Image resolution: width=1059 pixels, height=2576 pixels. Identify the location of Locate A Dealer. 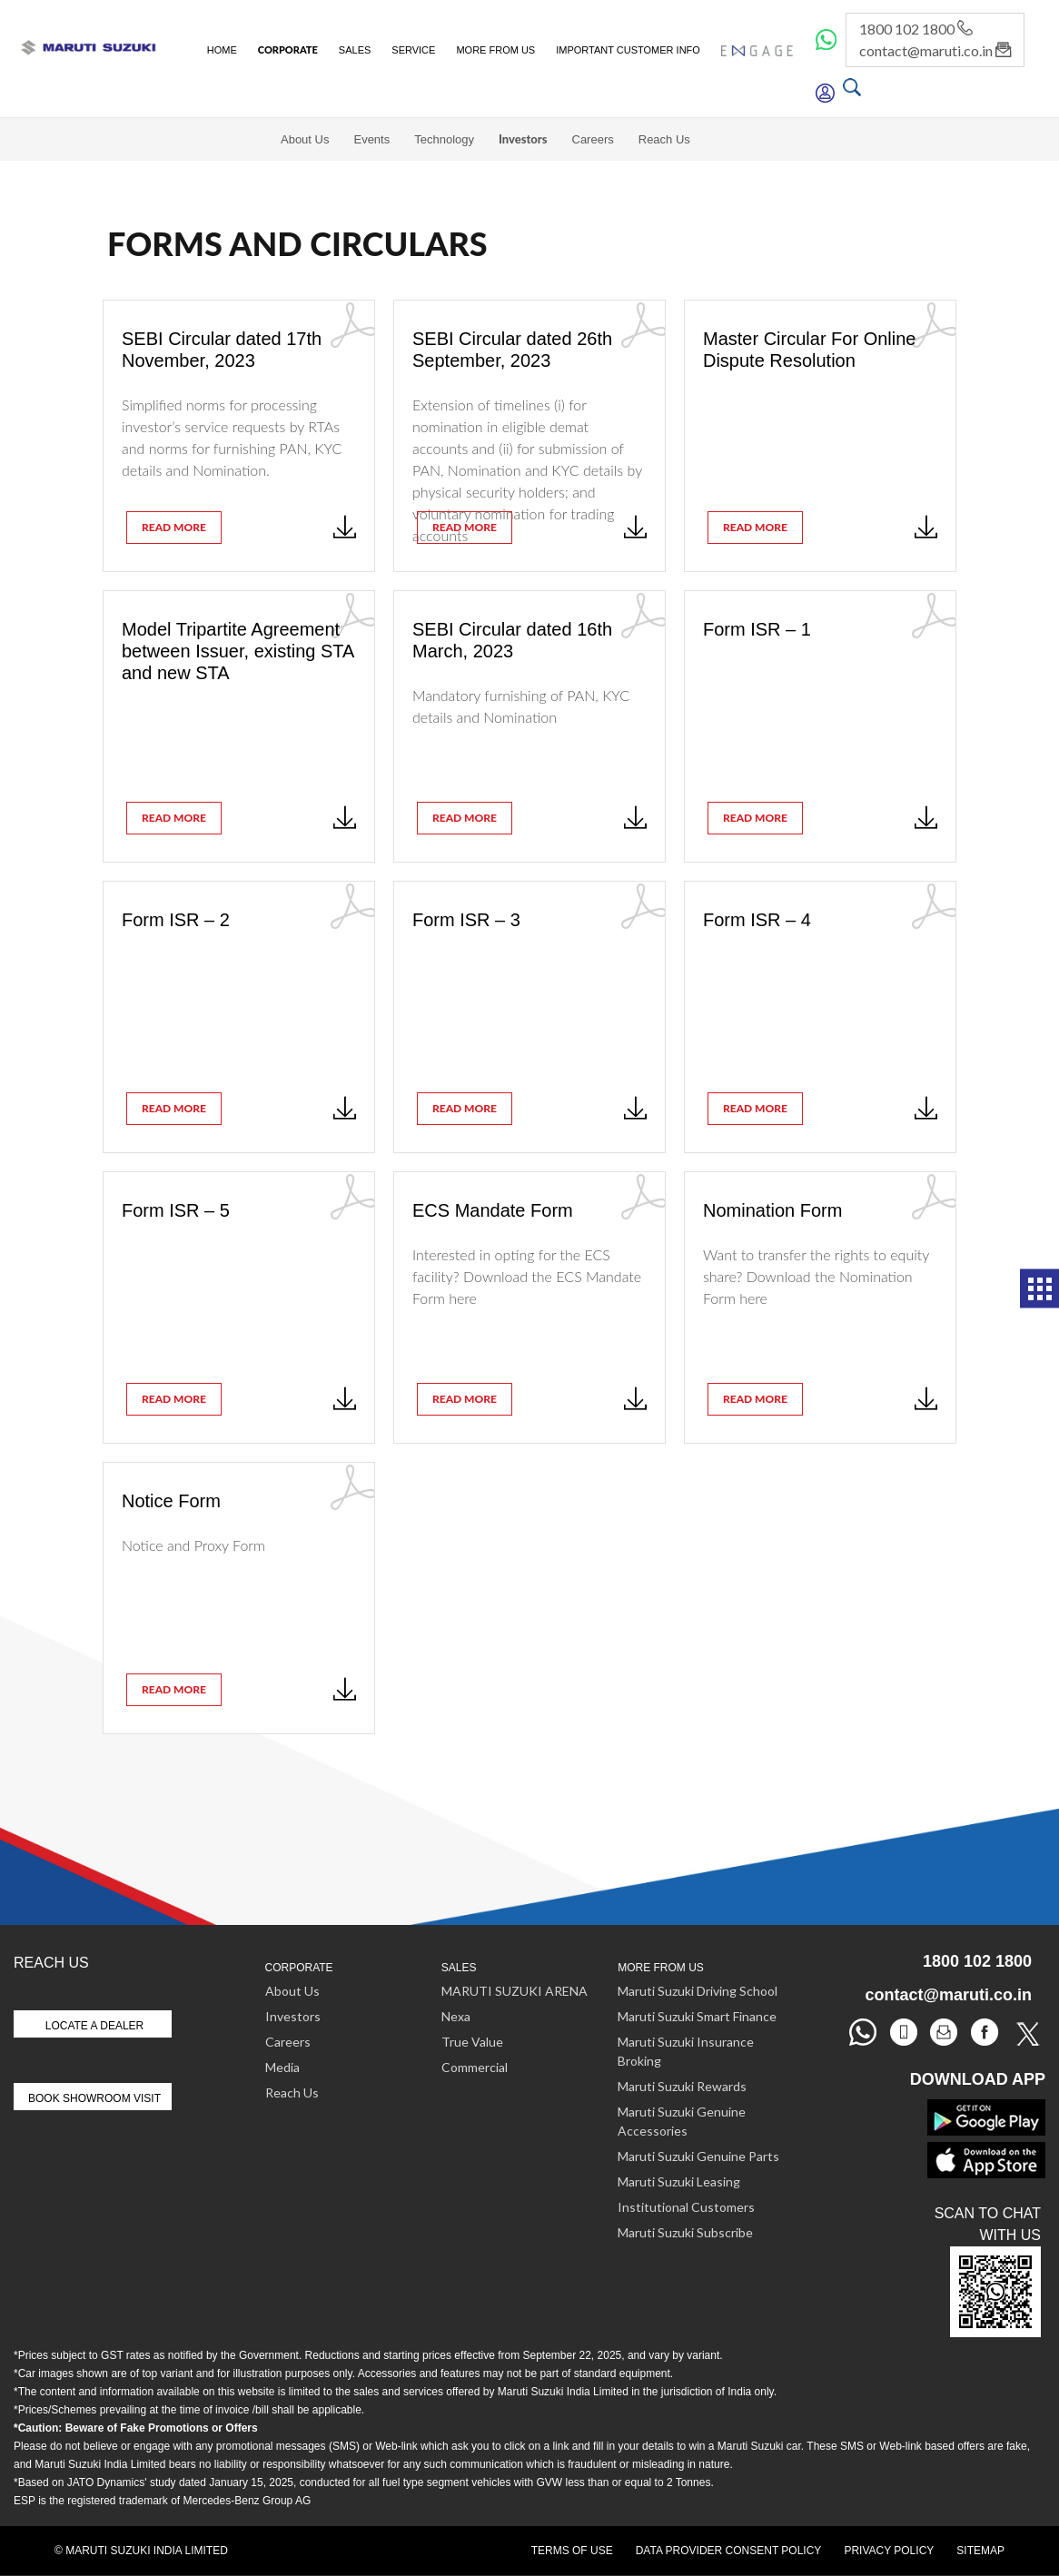
(94, 2025).